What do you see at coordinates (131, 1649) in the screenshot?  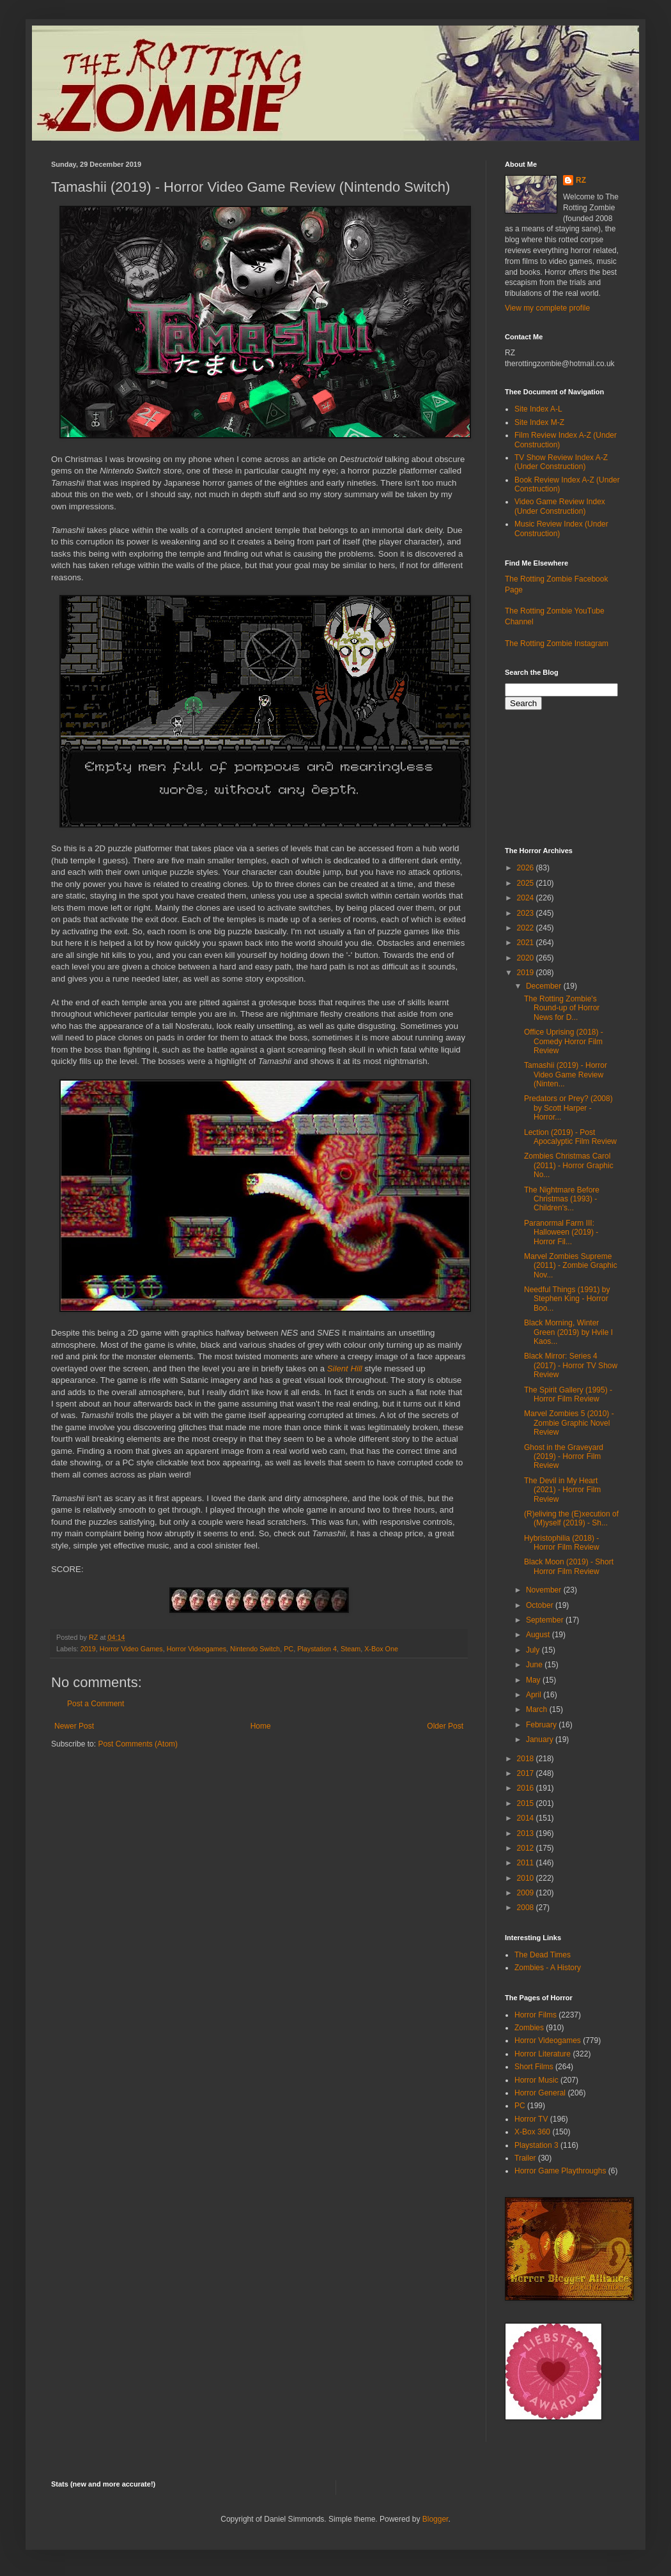 I see `Horror Video Games` at bounding box center [131, 1649].